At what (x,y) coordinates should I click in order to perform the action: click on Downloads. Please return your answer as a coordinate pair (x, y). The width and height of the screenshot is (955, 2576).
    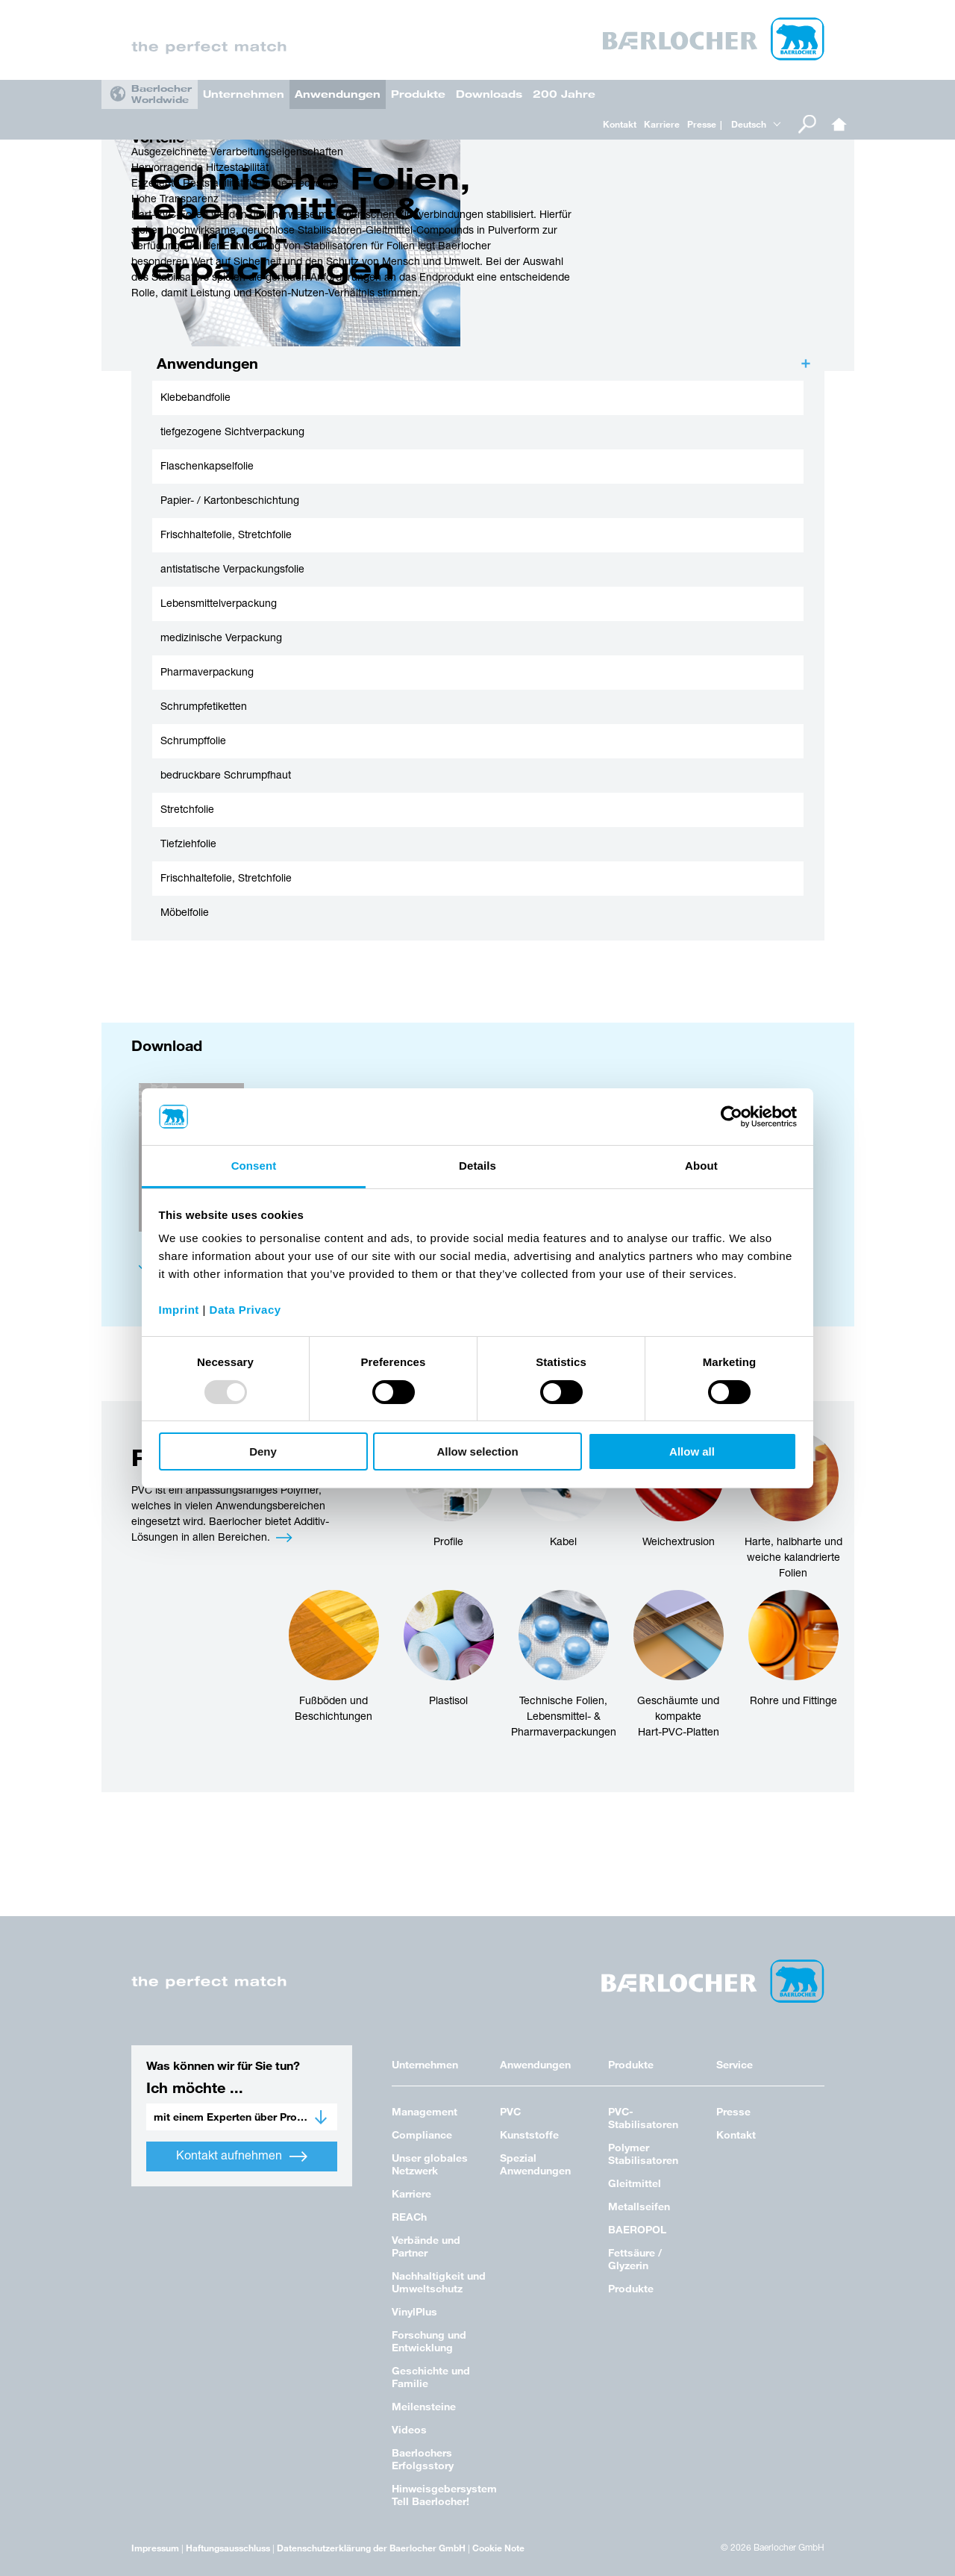
    Looking at the image, I should click on (489, 93).